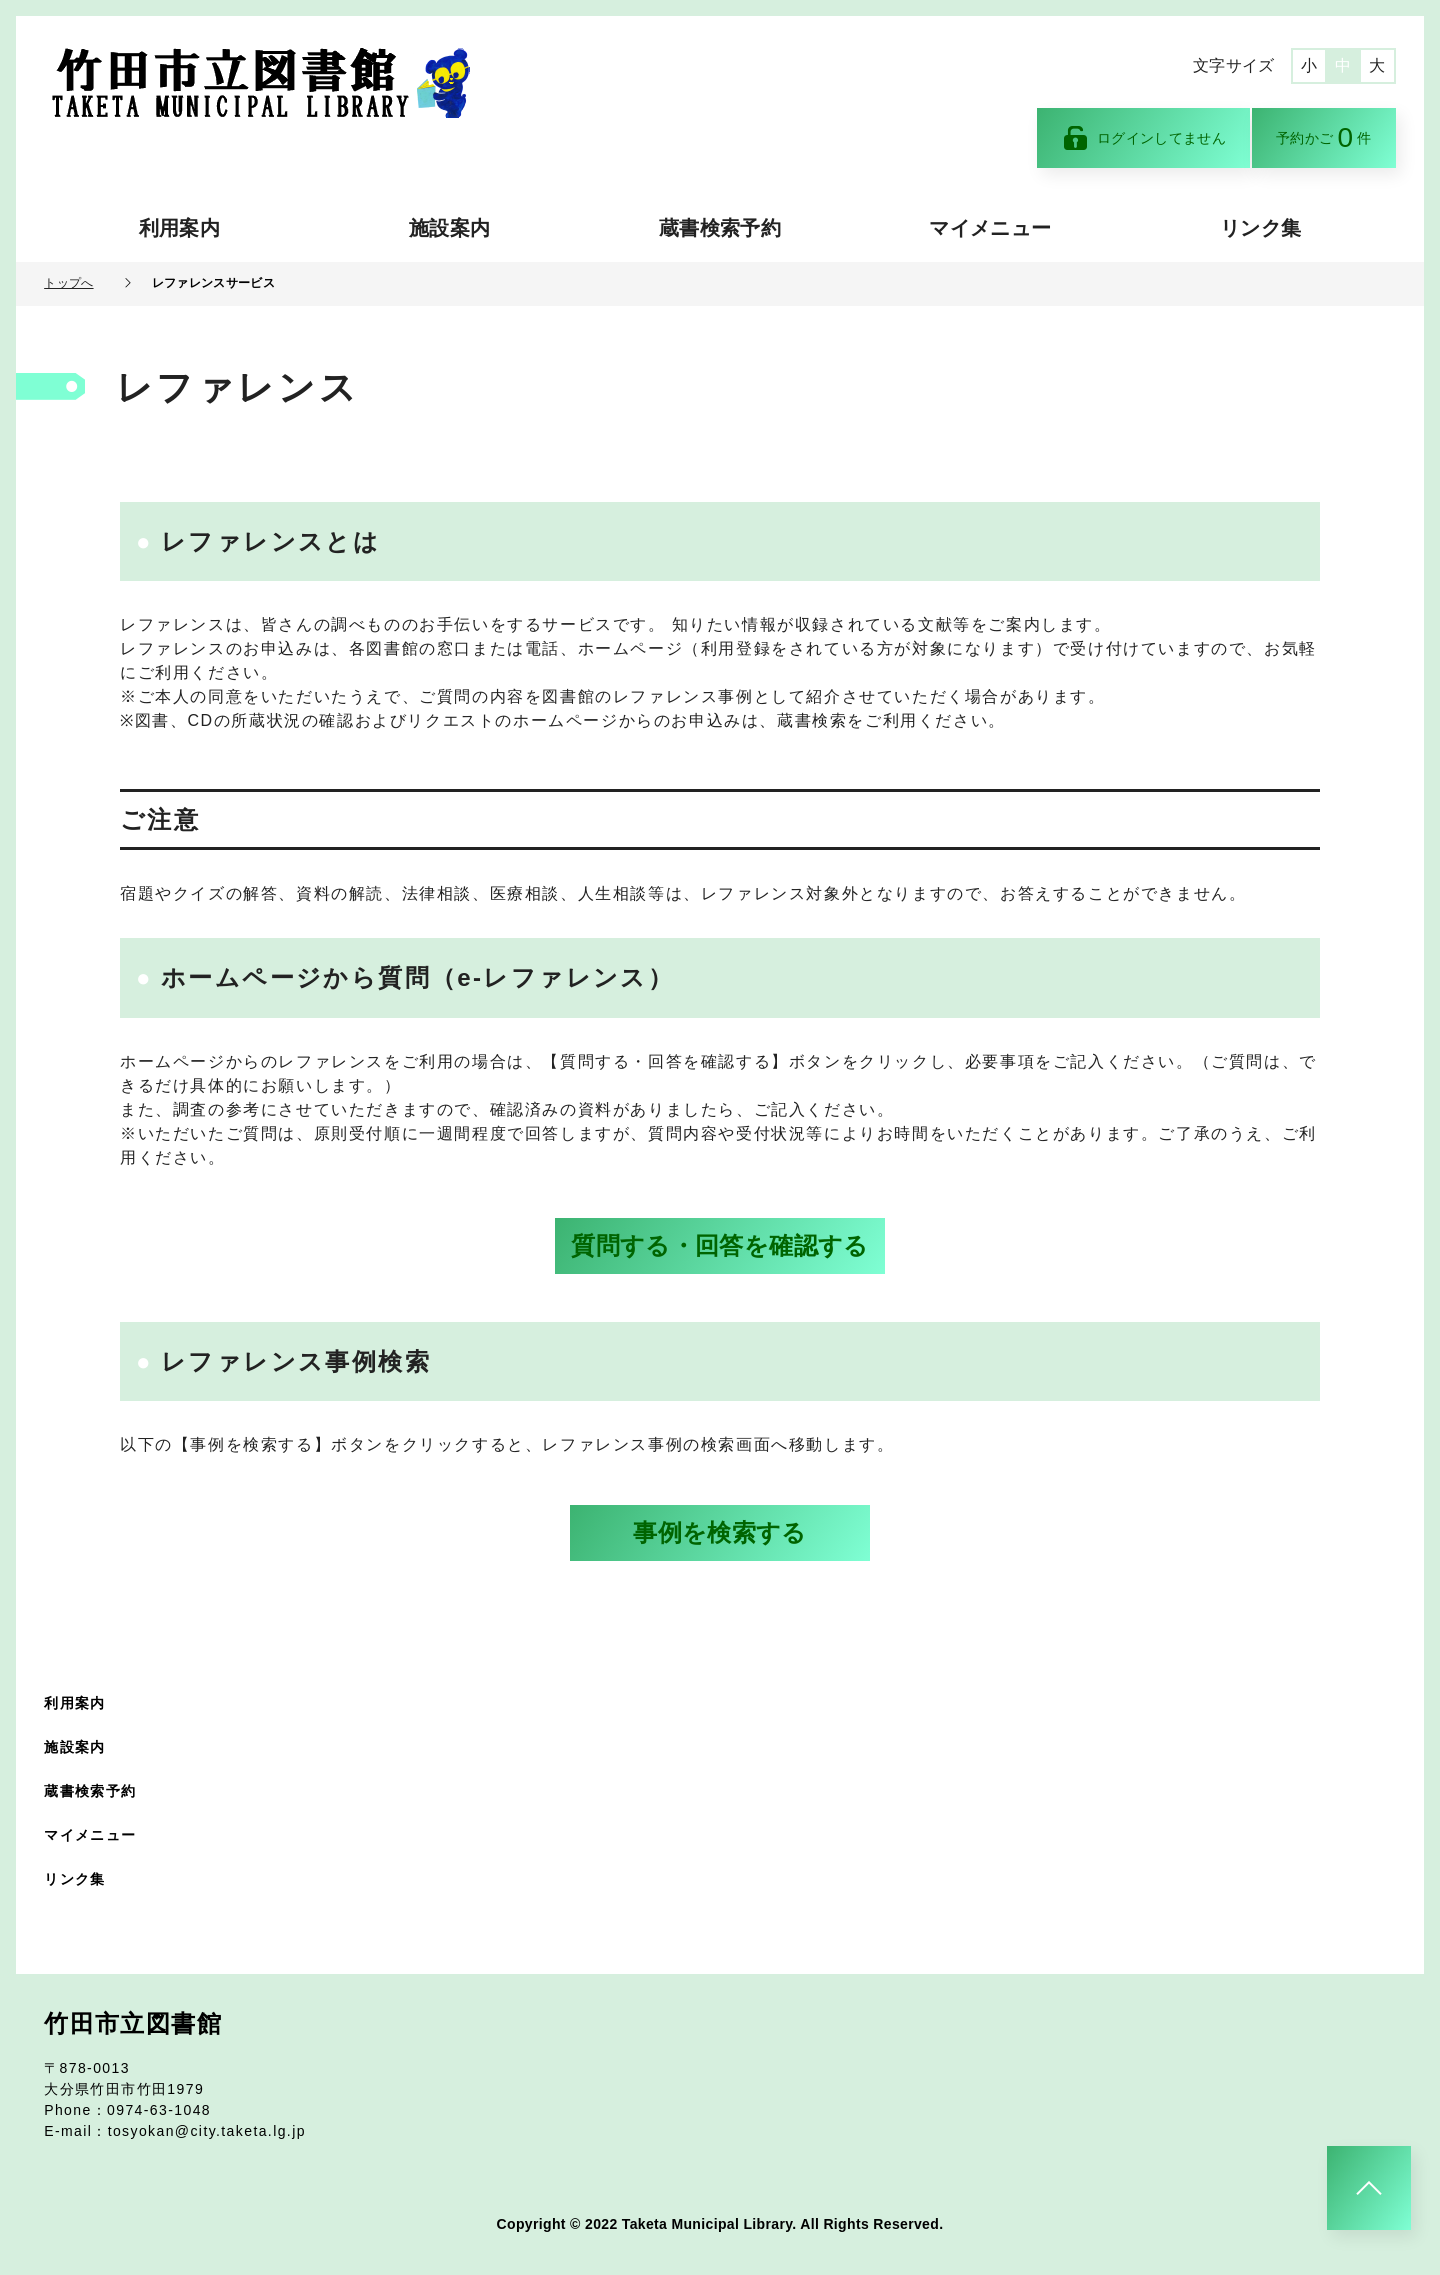 The width and height of the screenshot is (1440, 2275). What do you see at coordinates (1324, 137) in the screenshot?
I see `予約かご` at bounding box center [1324, 137].